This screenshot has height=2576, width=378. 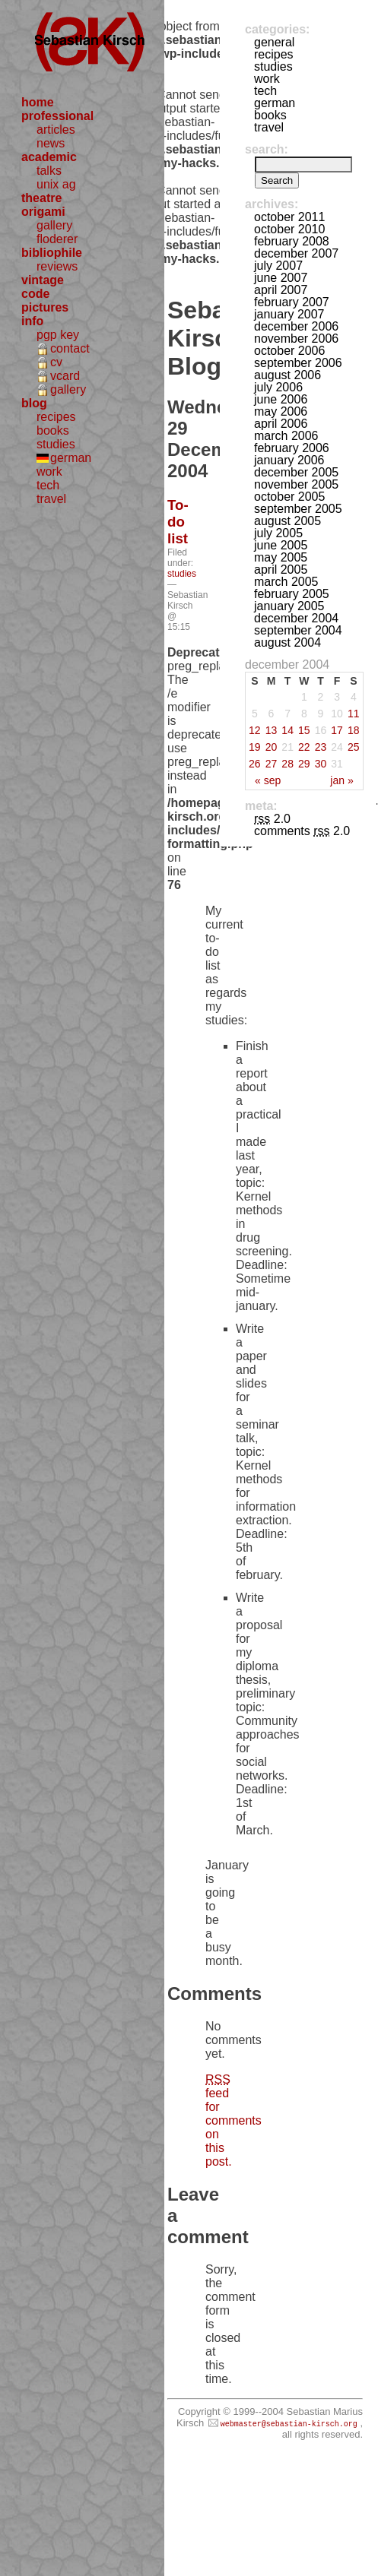 What do you see at coordinates (56, 129) in the screenshot?
I see `articles` at bounding box center [56, 129].